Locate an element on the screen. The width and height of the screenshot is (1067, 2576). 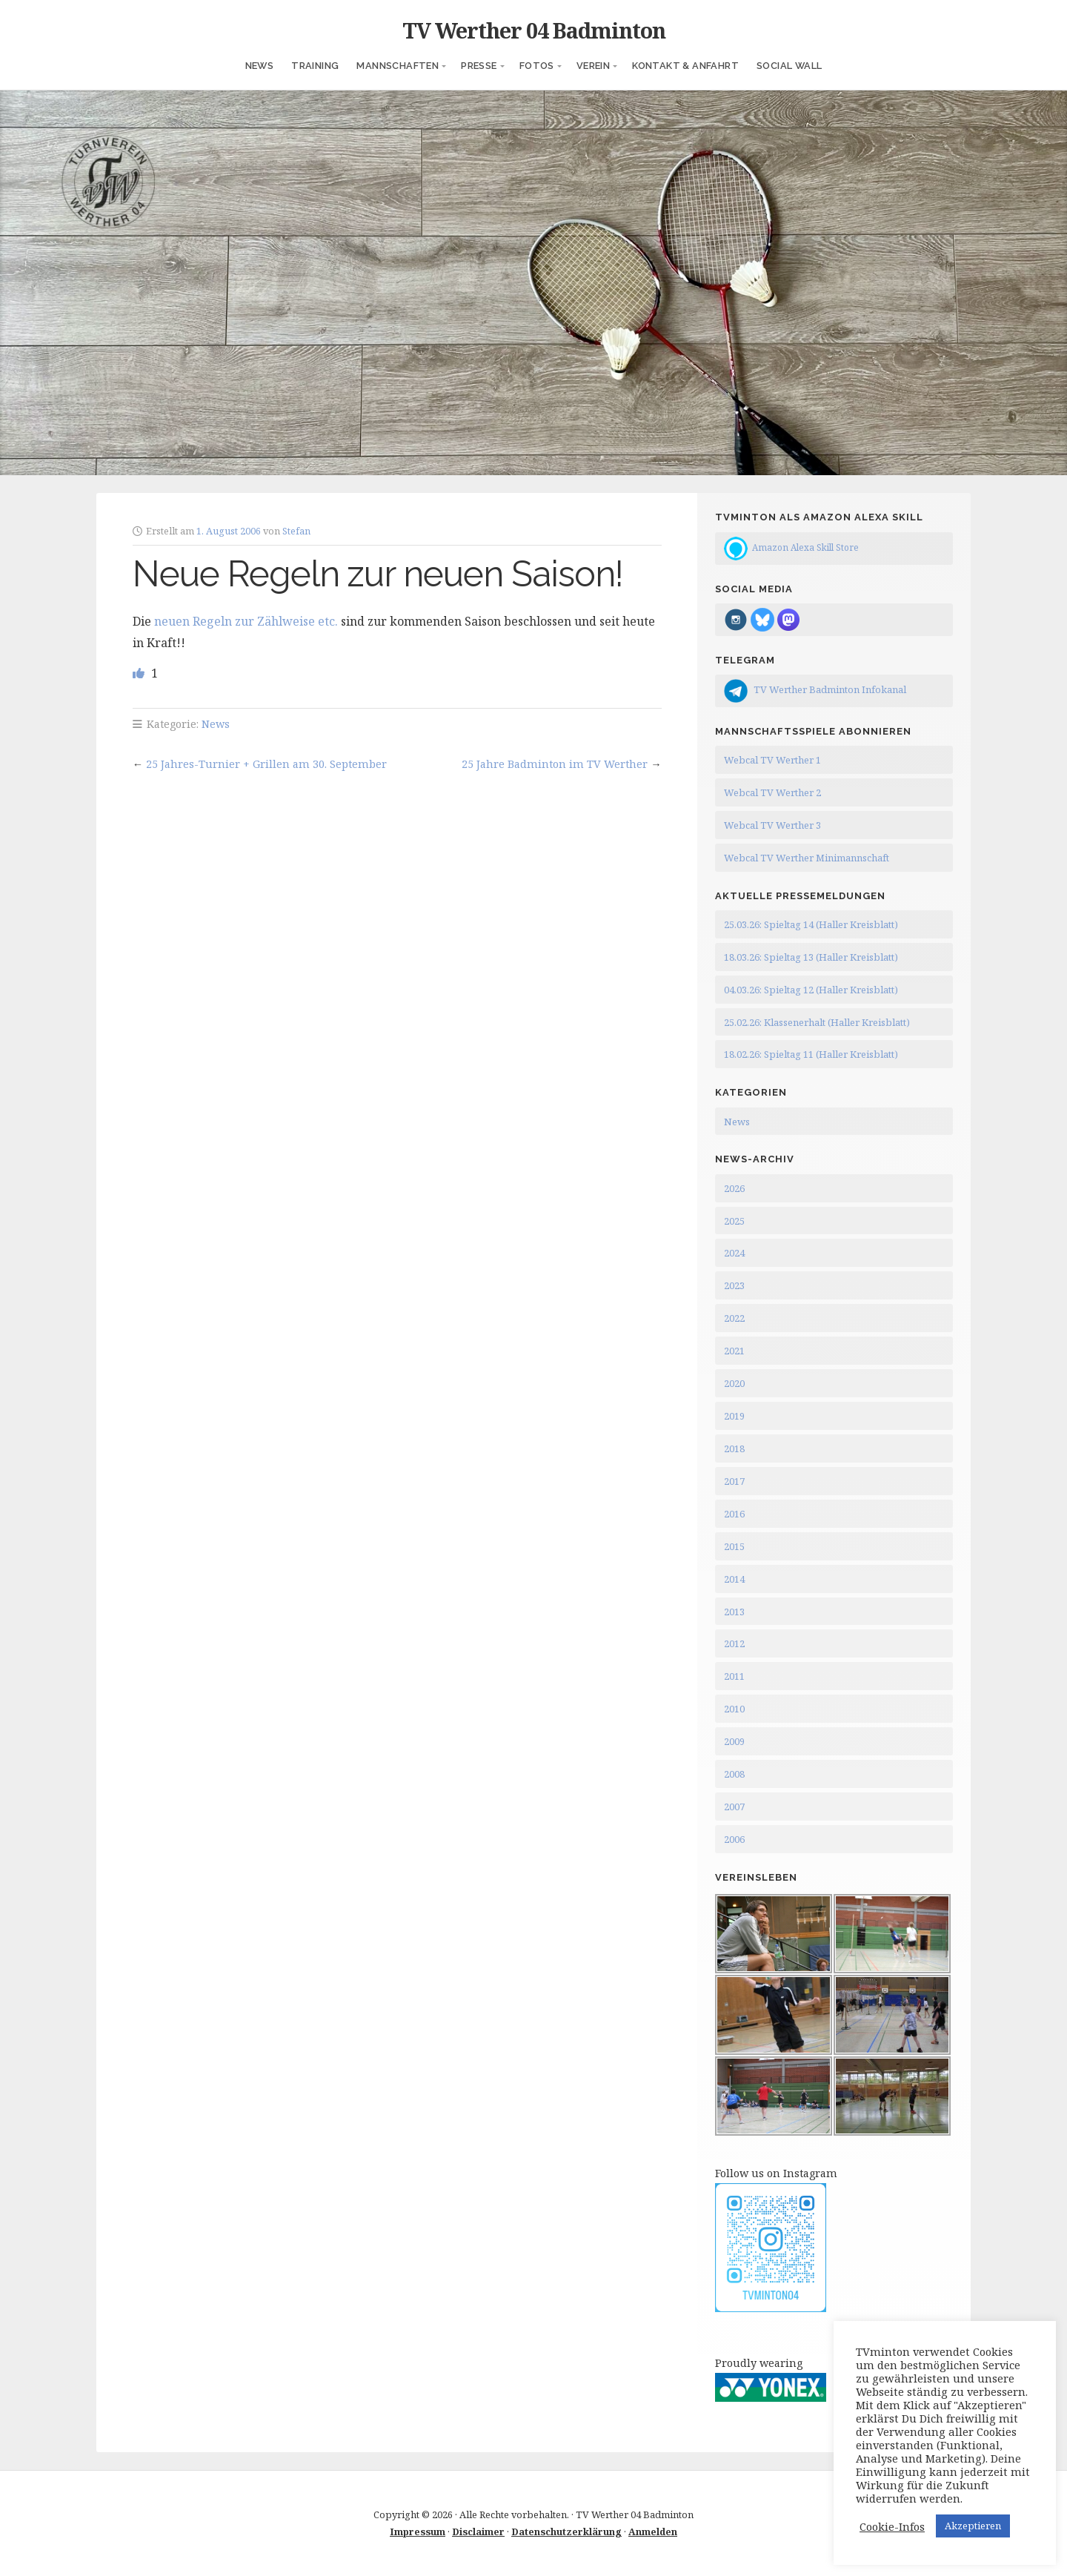
Webcal TV Werther Minimannschaft is located at coordinates (806, 857).